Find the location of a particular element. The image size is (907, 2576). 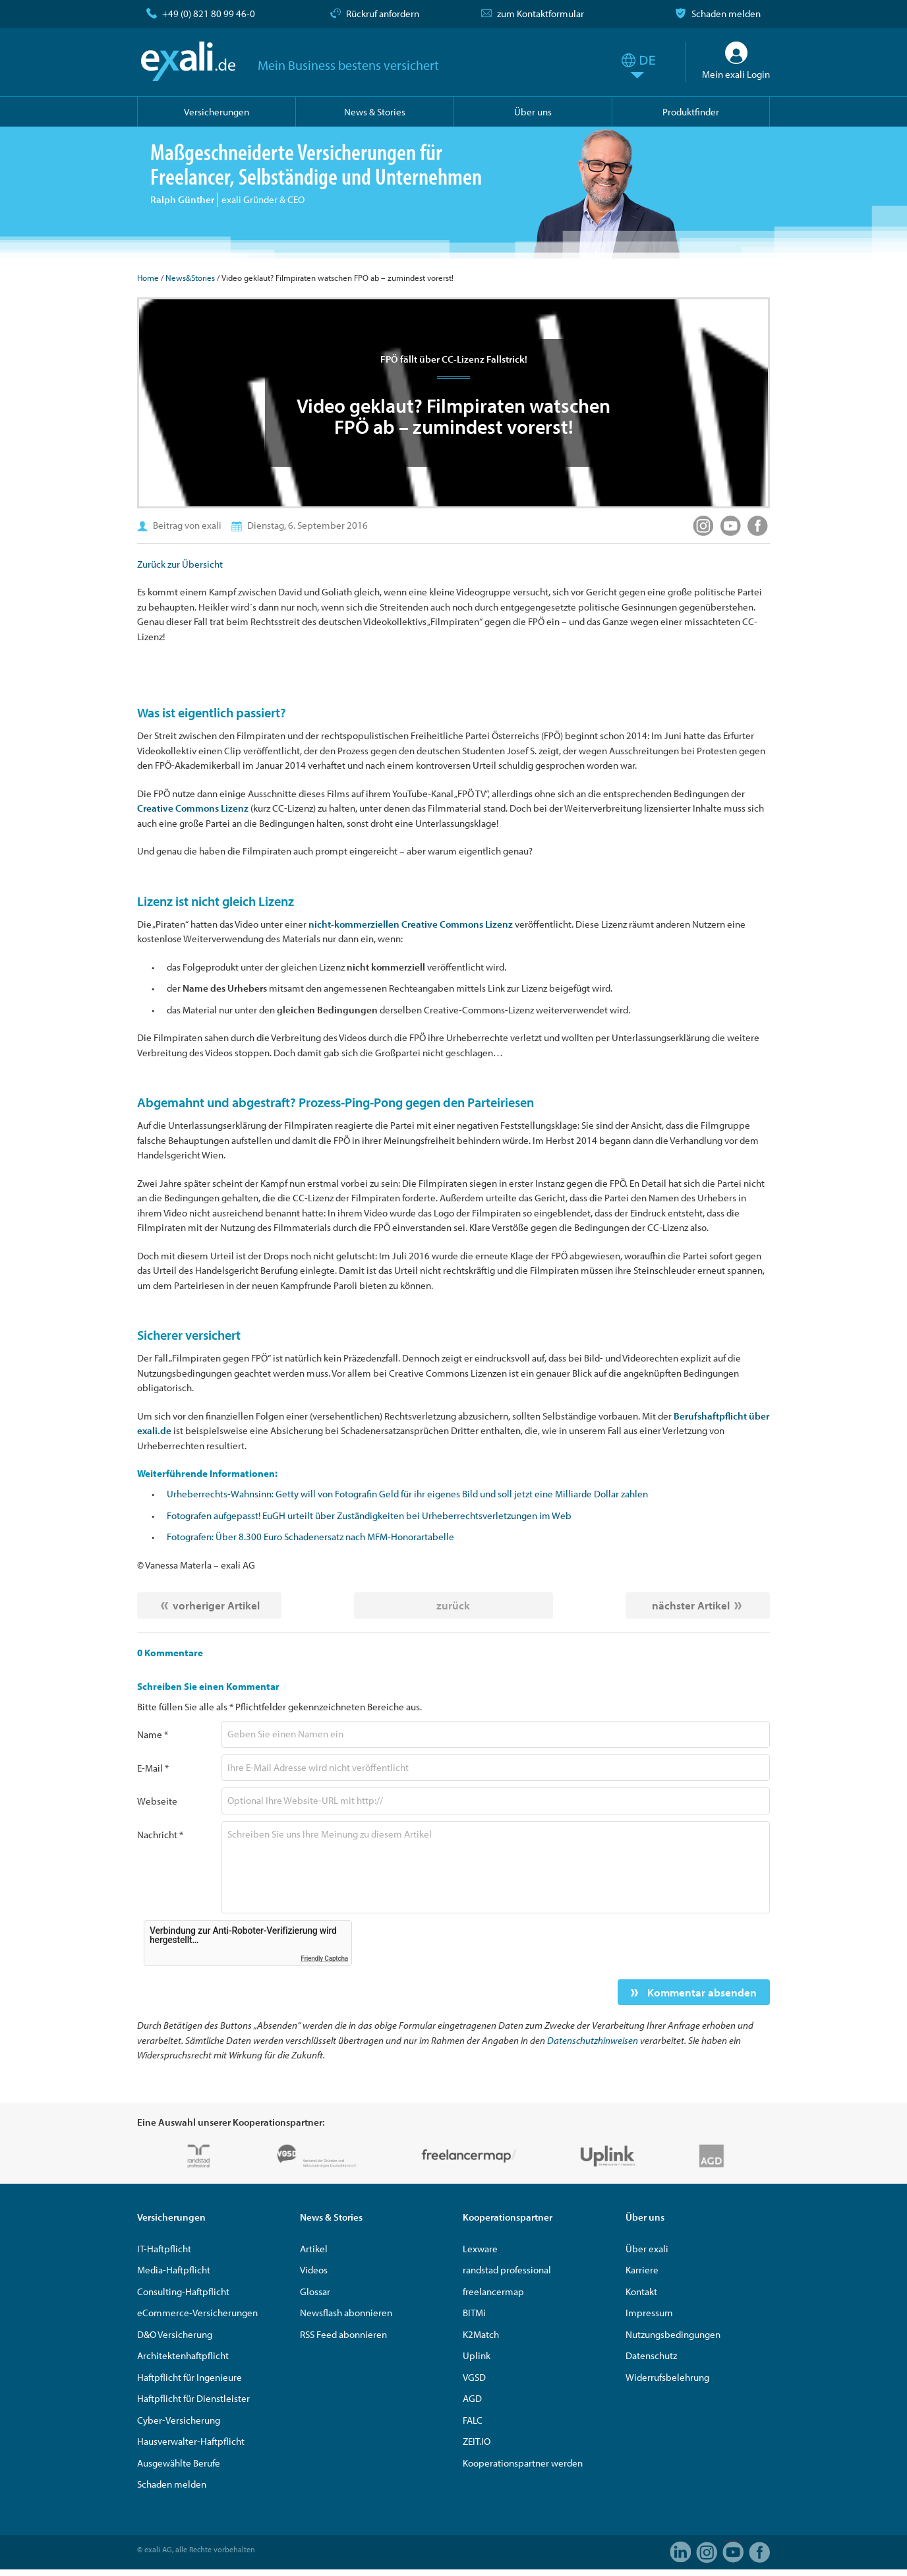

Haftpflicht für Ingenieure is located at coordinates (189, 2377).